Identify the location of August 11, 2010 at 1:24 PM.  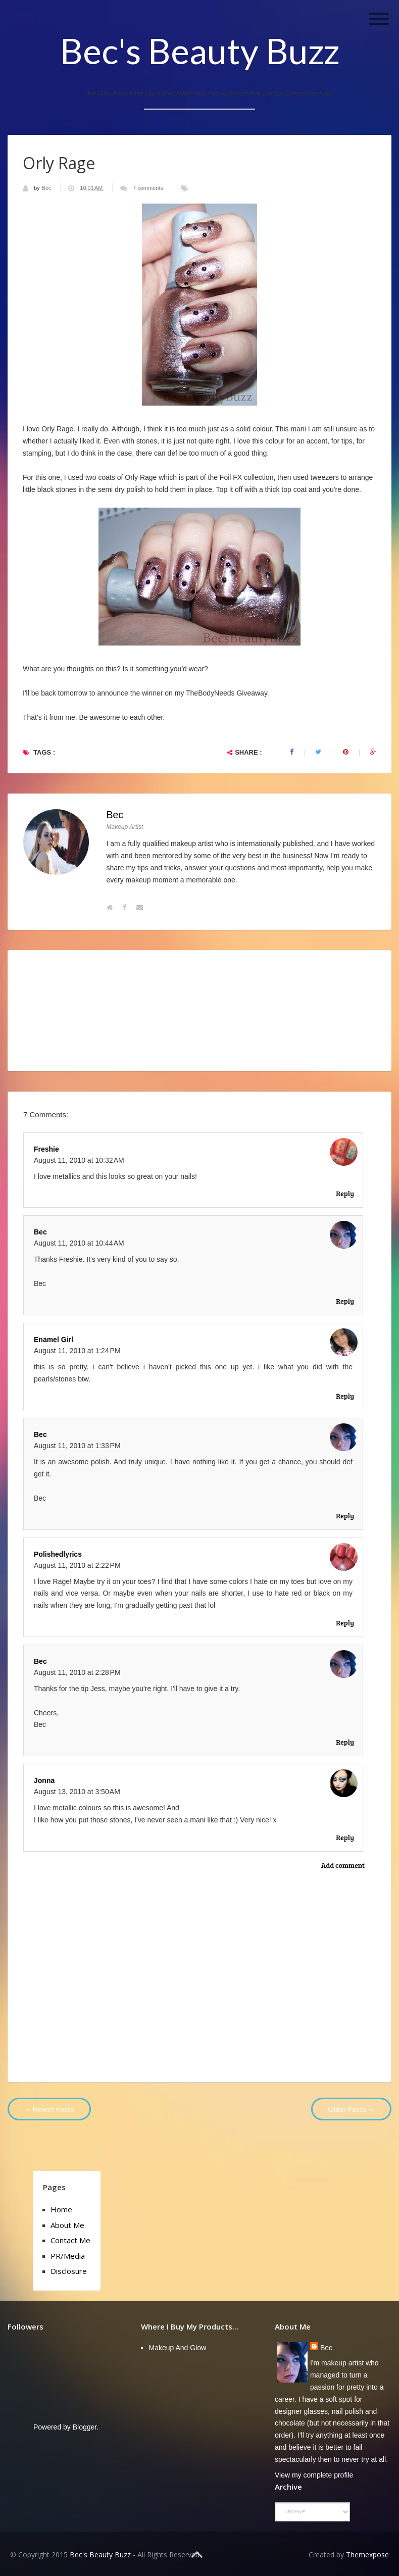
(77, 1351).